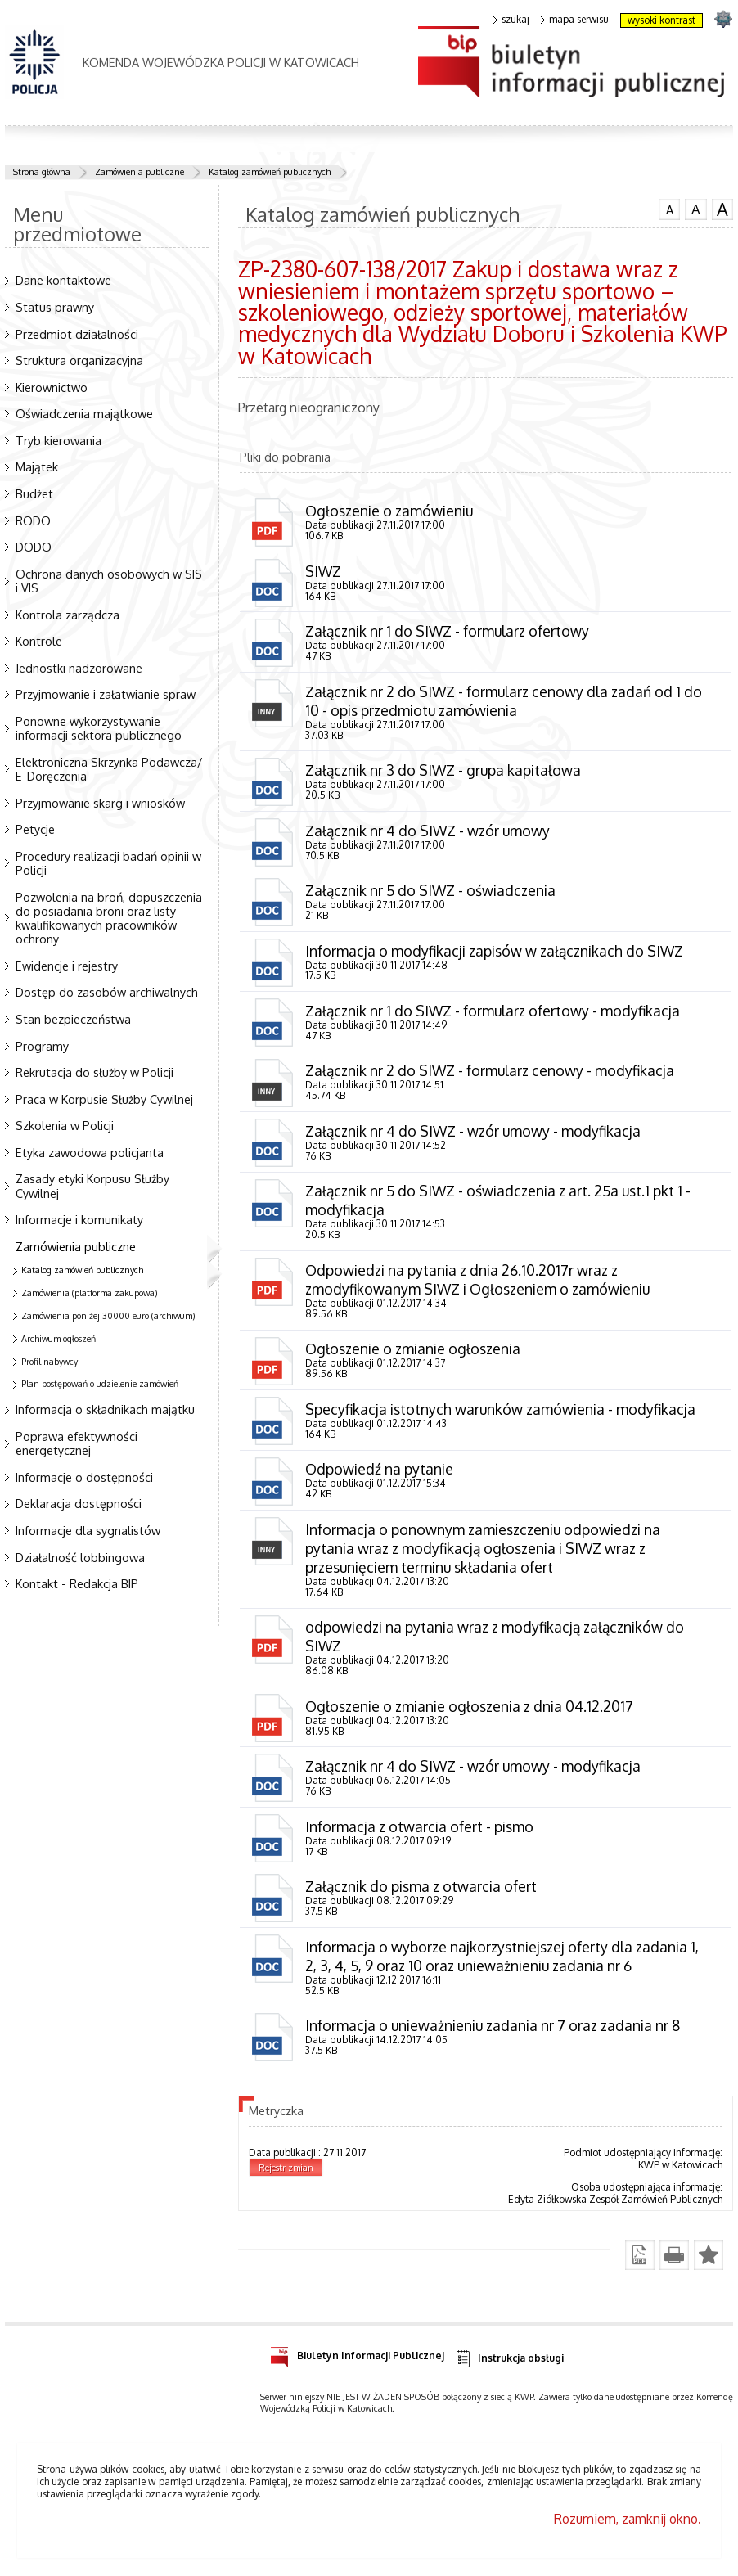 The width and height of the screenshot is (738, 2576). Describe the element at coordinates (477, 1283) in the screenshot. I see `Odpowiedzi na pytania z dnia 26.10.2017r wraz z zmodyfikowanym SIWZ i Ogłoszeniem o zamówieniu` at that location.